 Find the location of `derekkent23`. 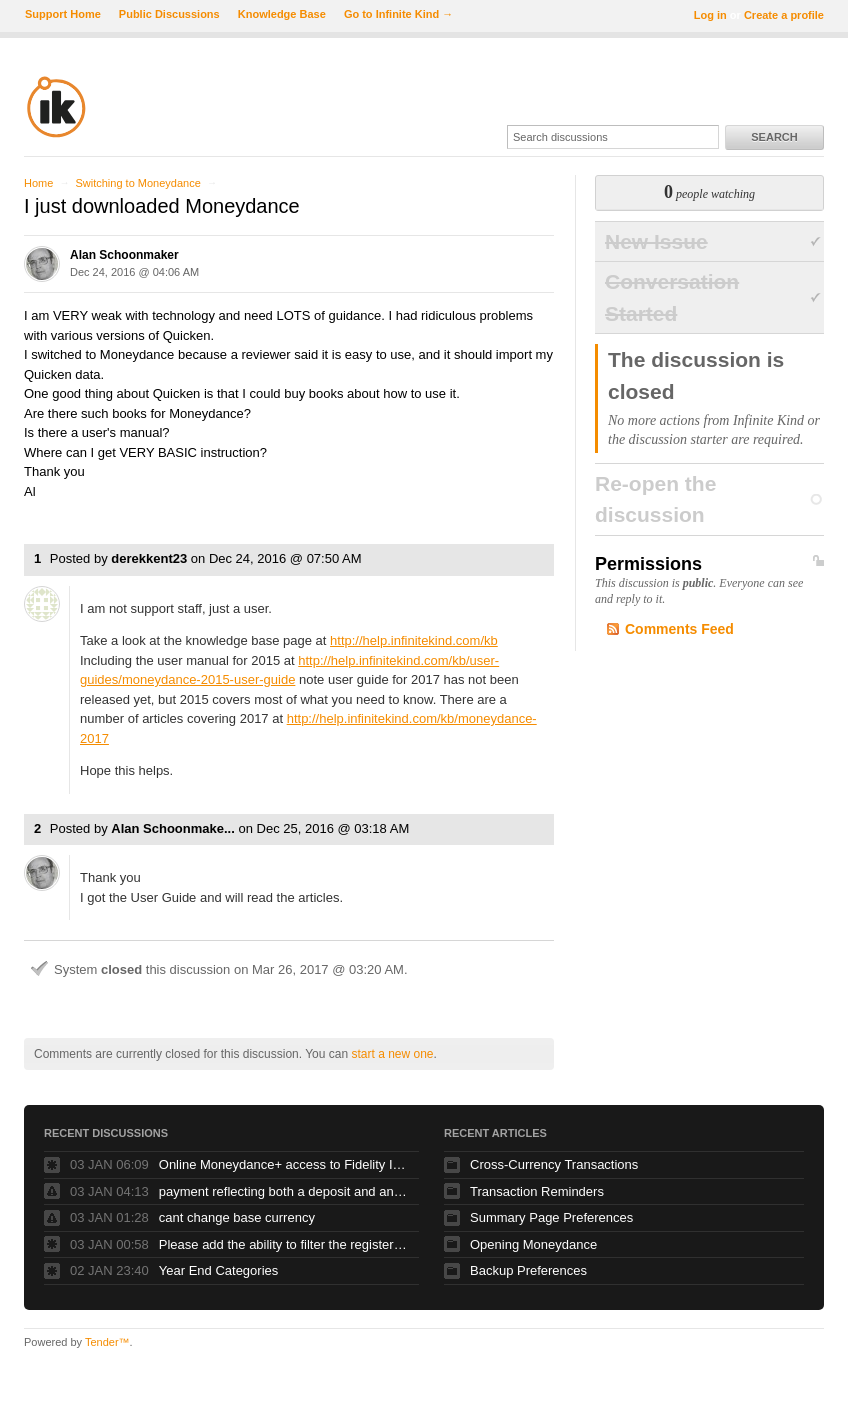

derekkent23 is located at coordinates (149, 558).